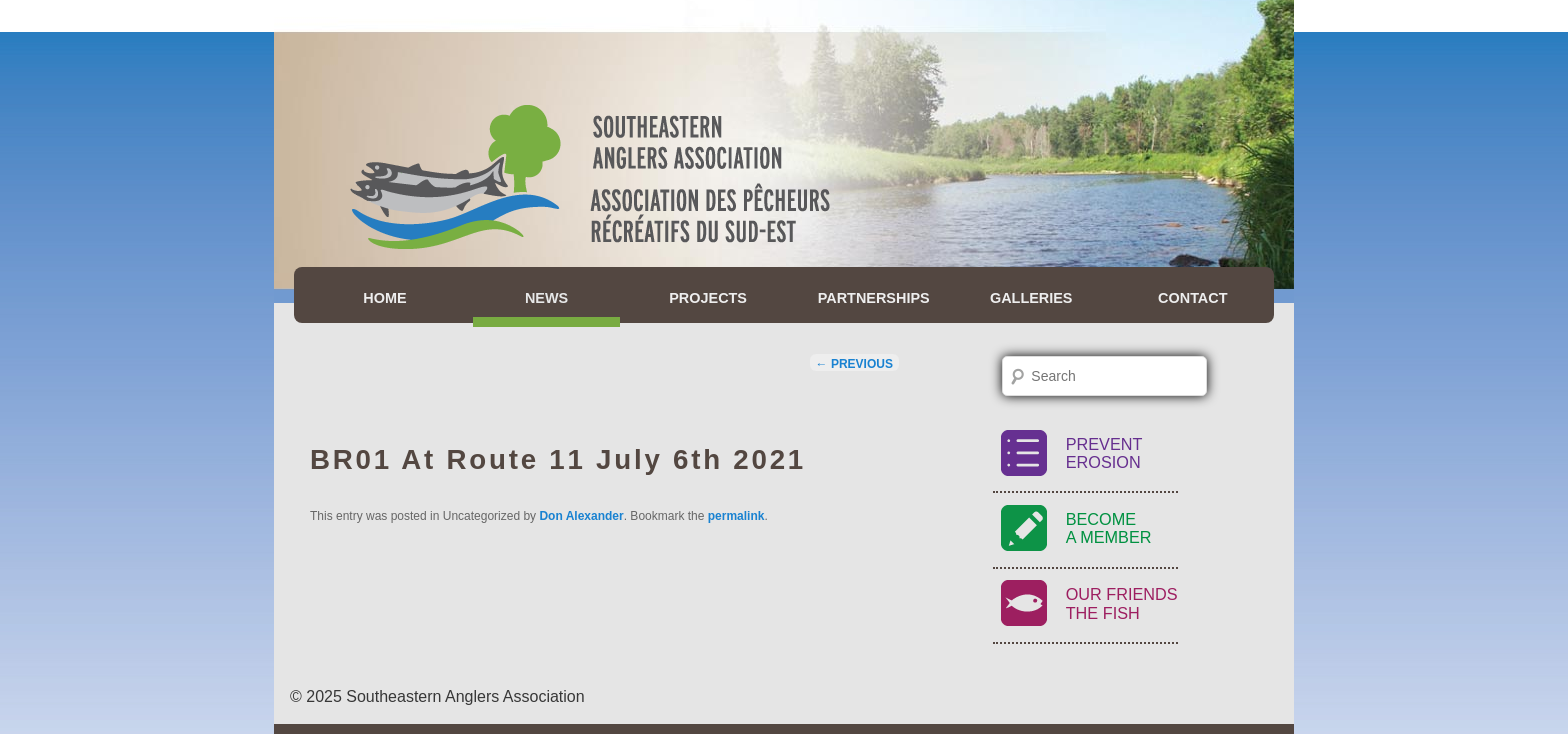 Image resolution: width=1568 pixels, height=734 pixels. Describe the element at coordinates (546, 298) in the screenshot. I see `News` at that location.